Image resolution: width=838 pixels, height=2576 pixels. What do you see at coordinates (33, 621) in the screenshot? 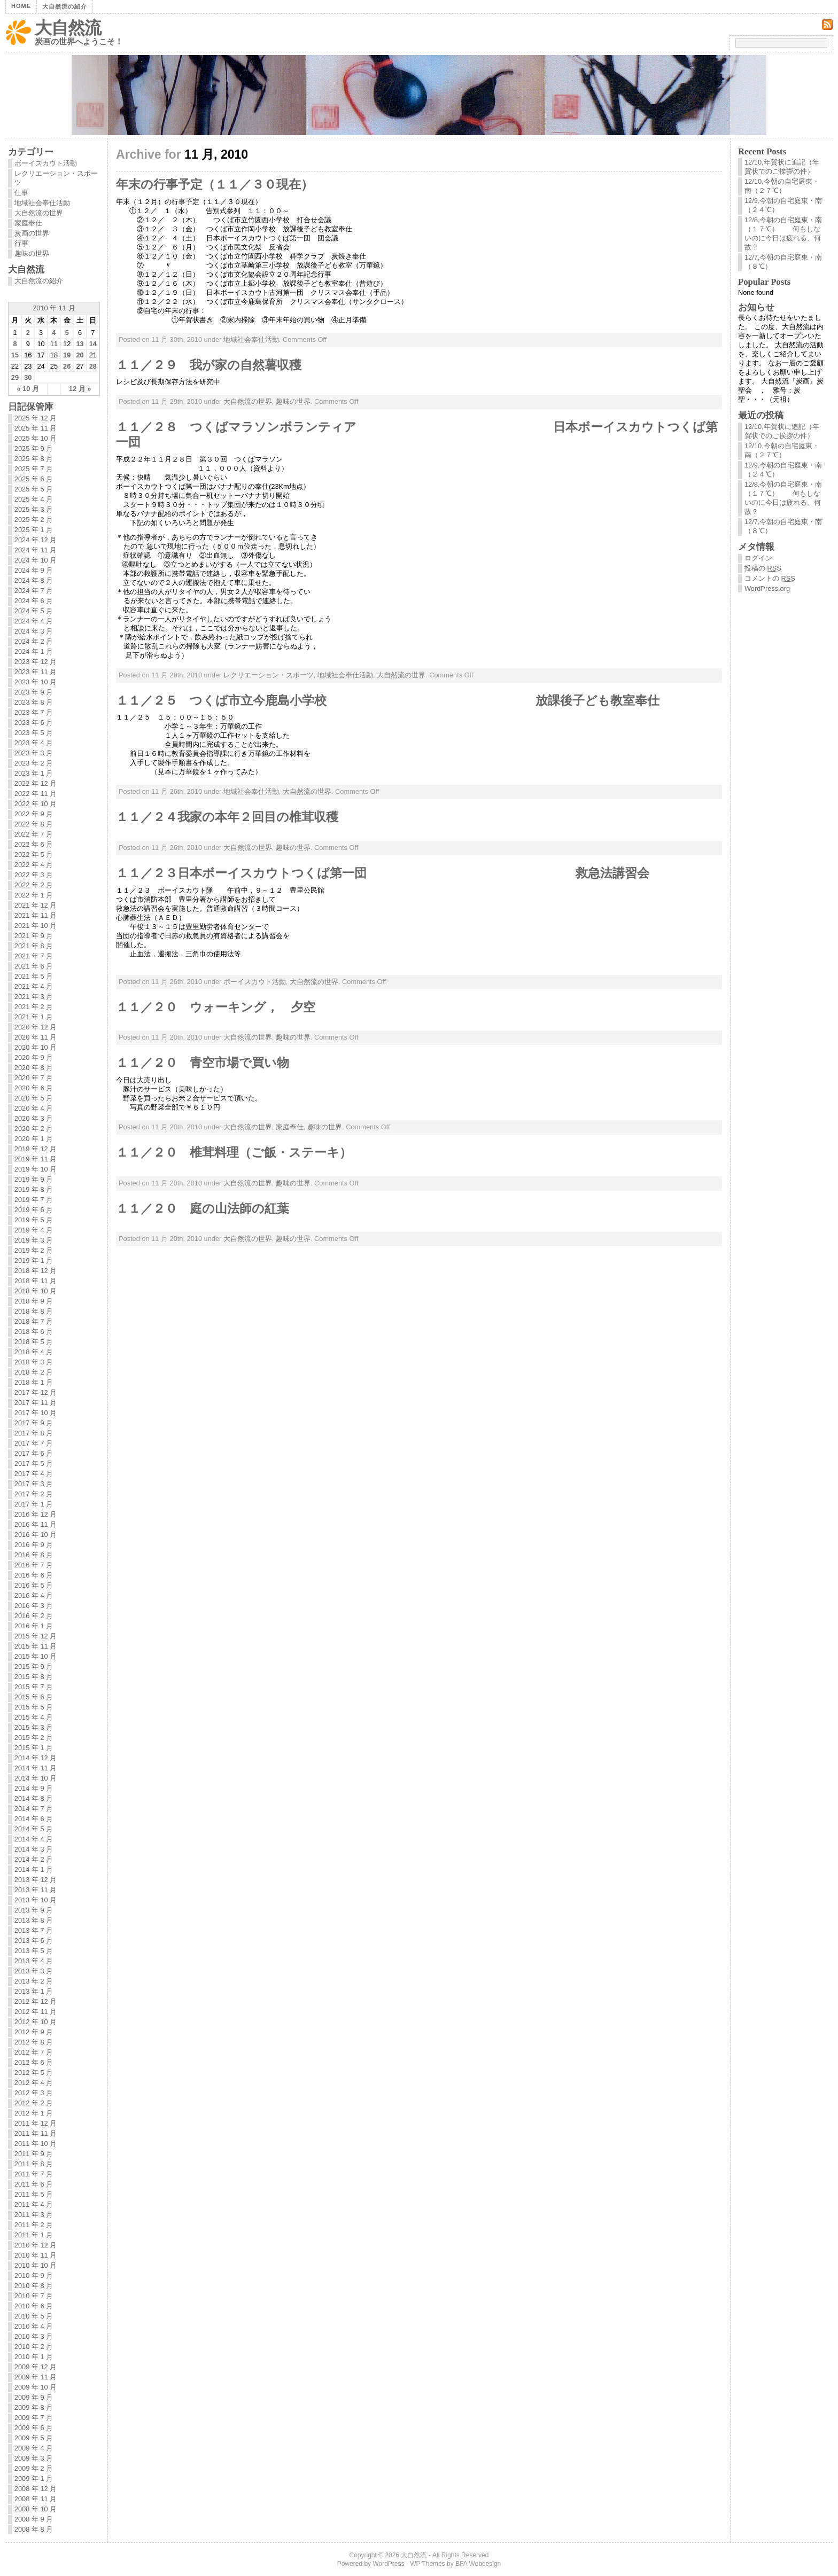
I see `2024 年 4 月` at bounding box center [33, 621].